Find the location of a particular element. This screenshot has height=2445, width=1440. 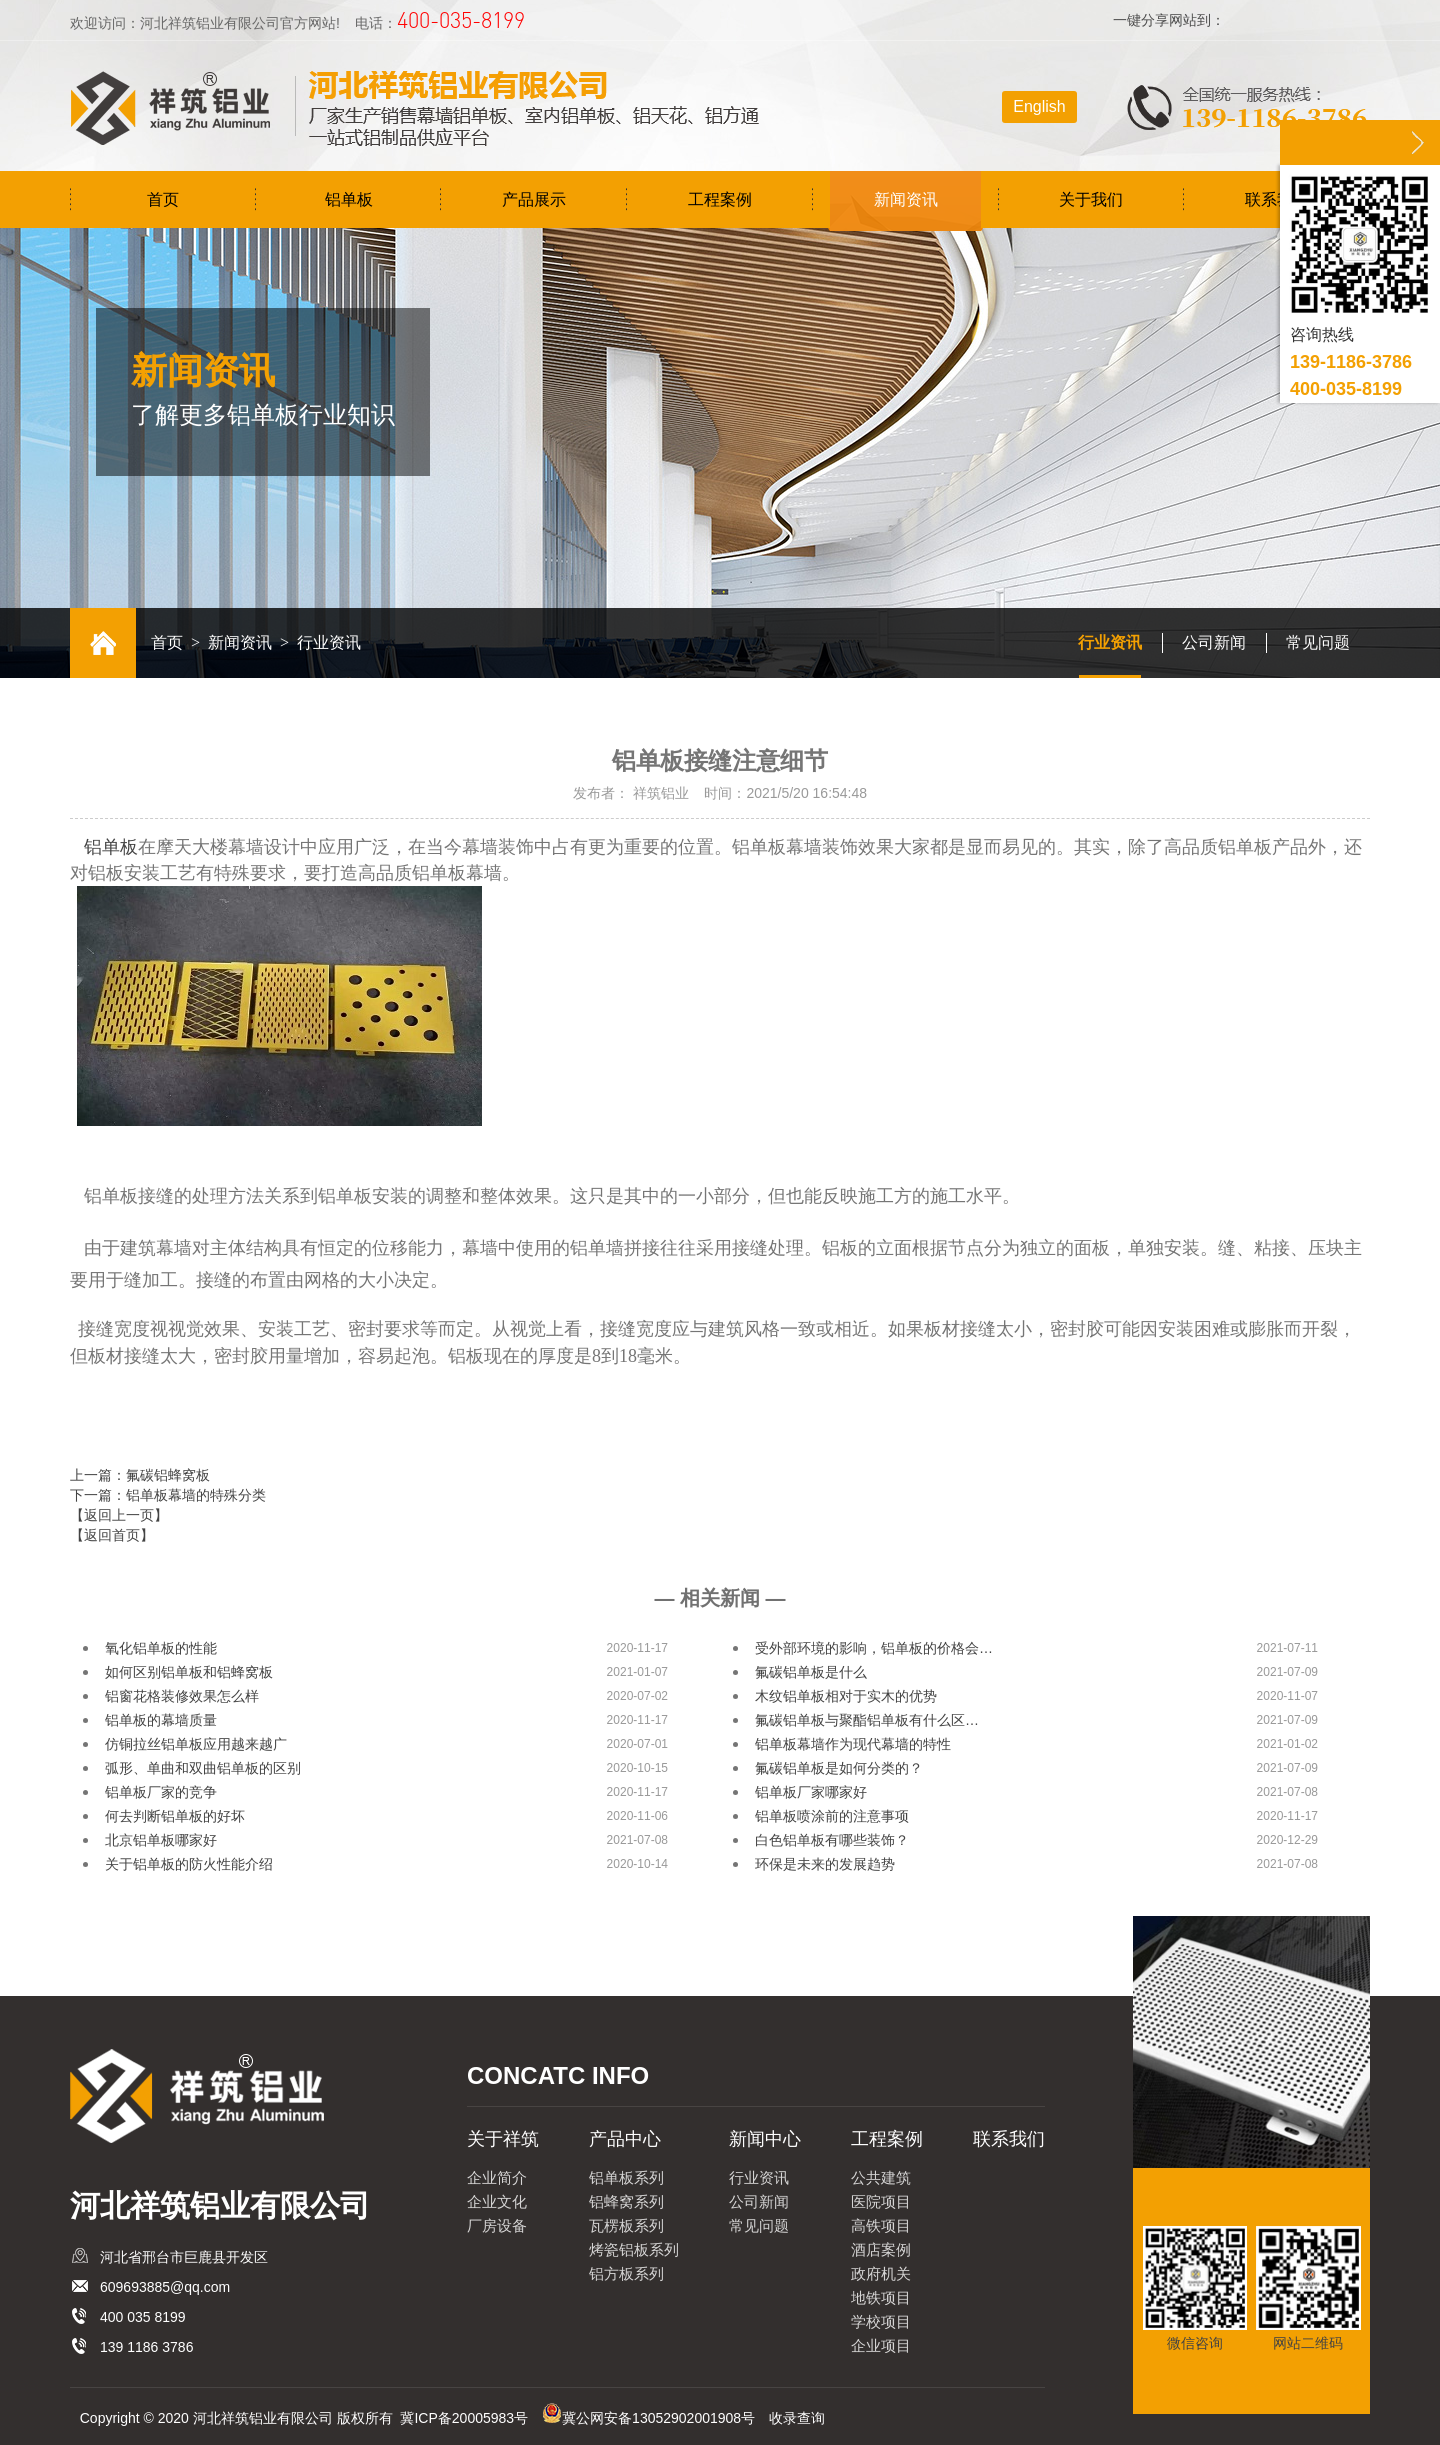

公司新闻 is located at coordinates (1214, 642).